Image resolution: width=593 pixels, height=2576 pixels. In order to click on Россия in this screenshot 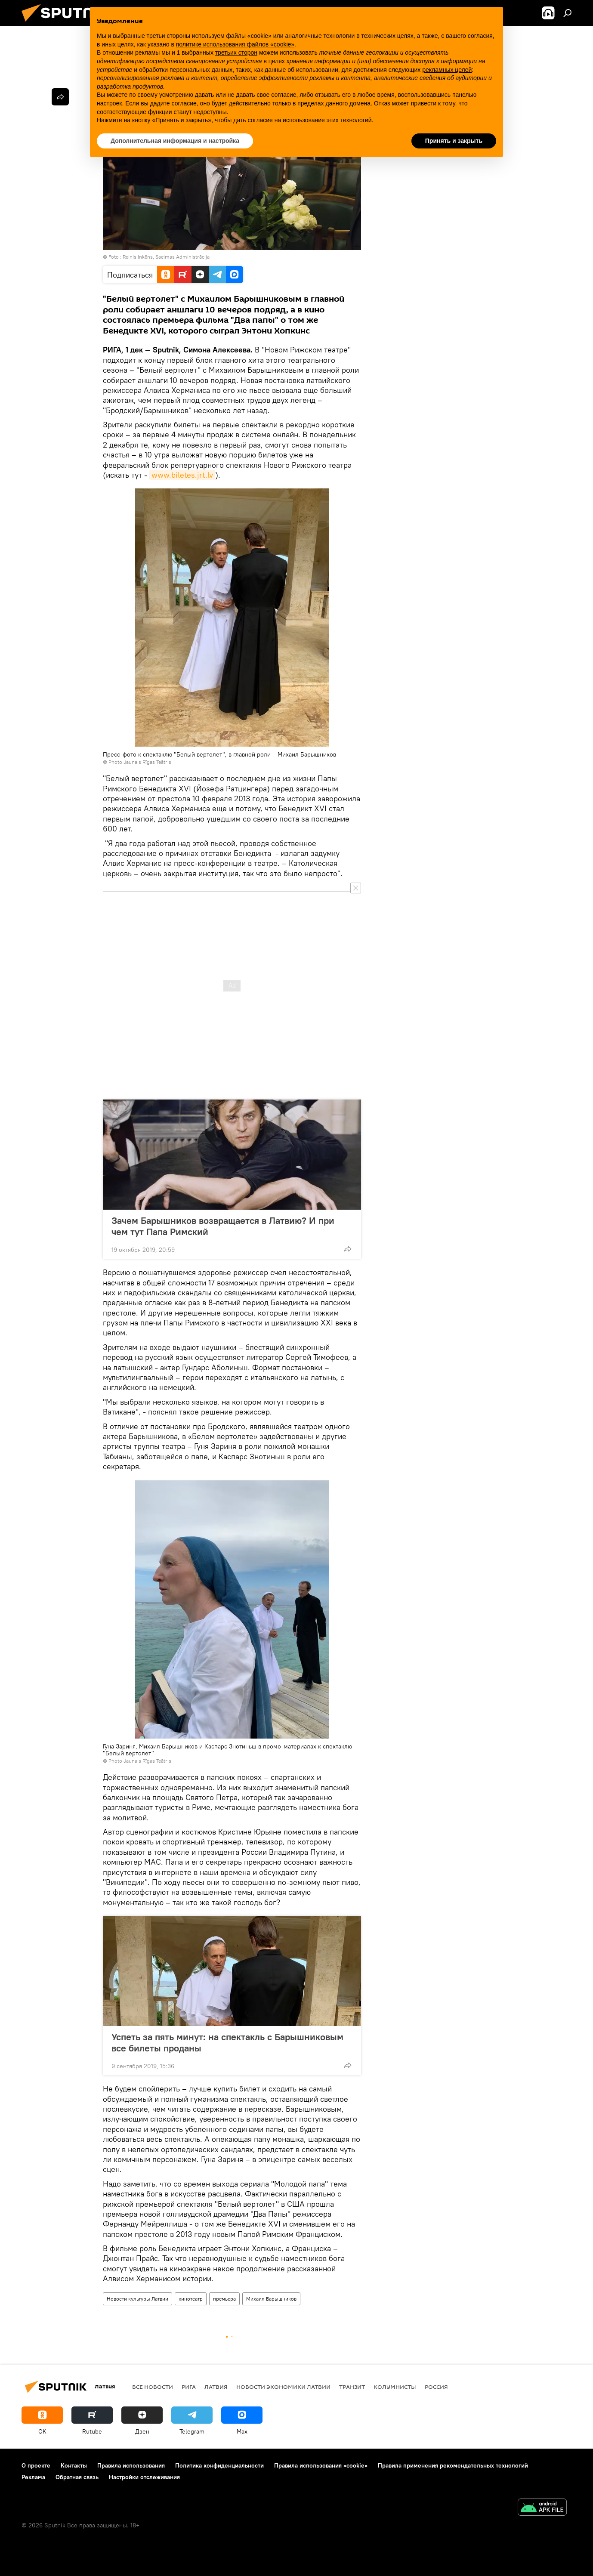, I will do `click(436, 2387)`.